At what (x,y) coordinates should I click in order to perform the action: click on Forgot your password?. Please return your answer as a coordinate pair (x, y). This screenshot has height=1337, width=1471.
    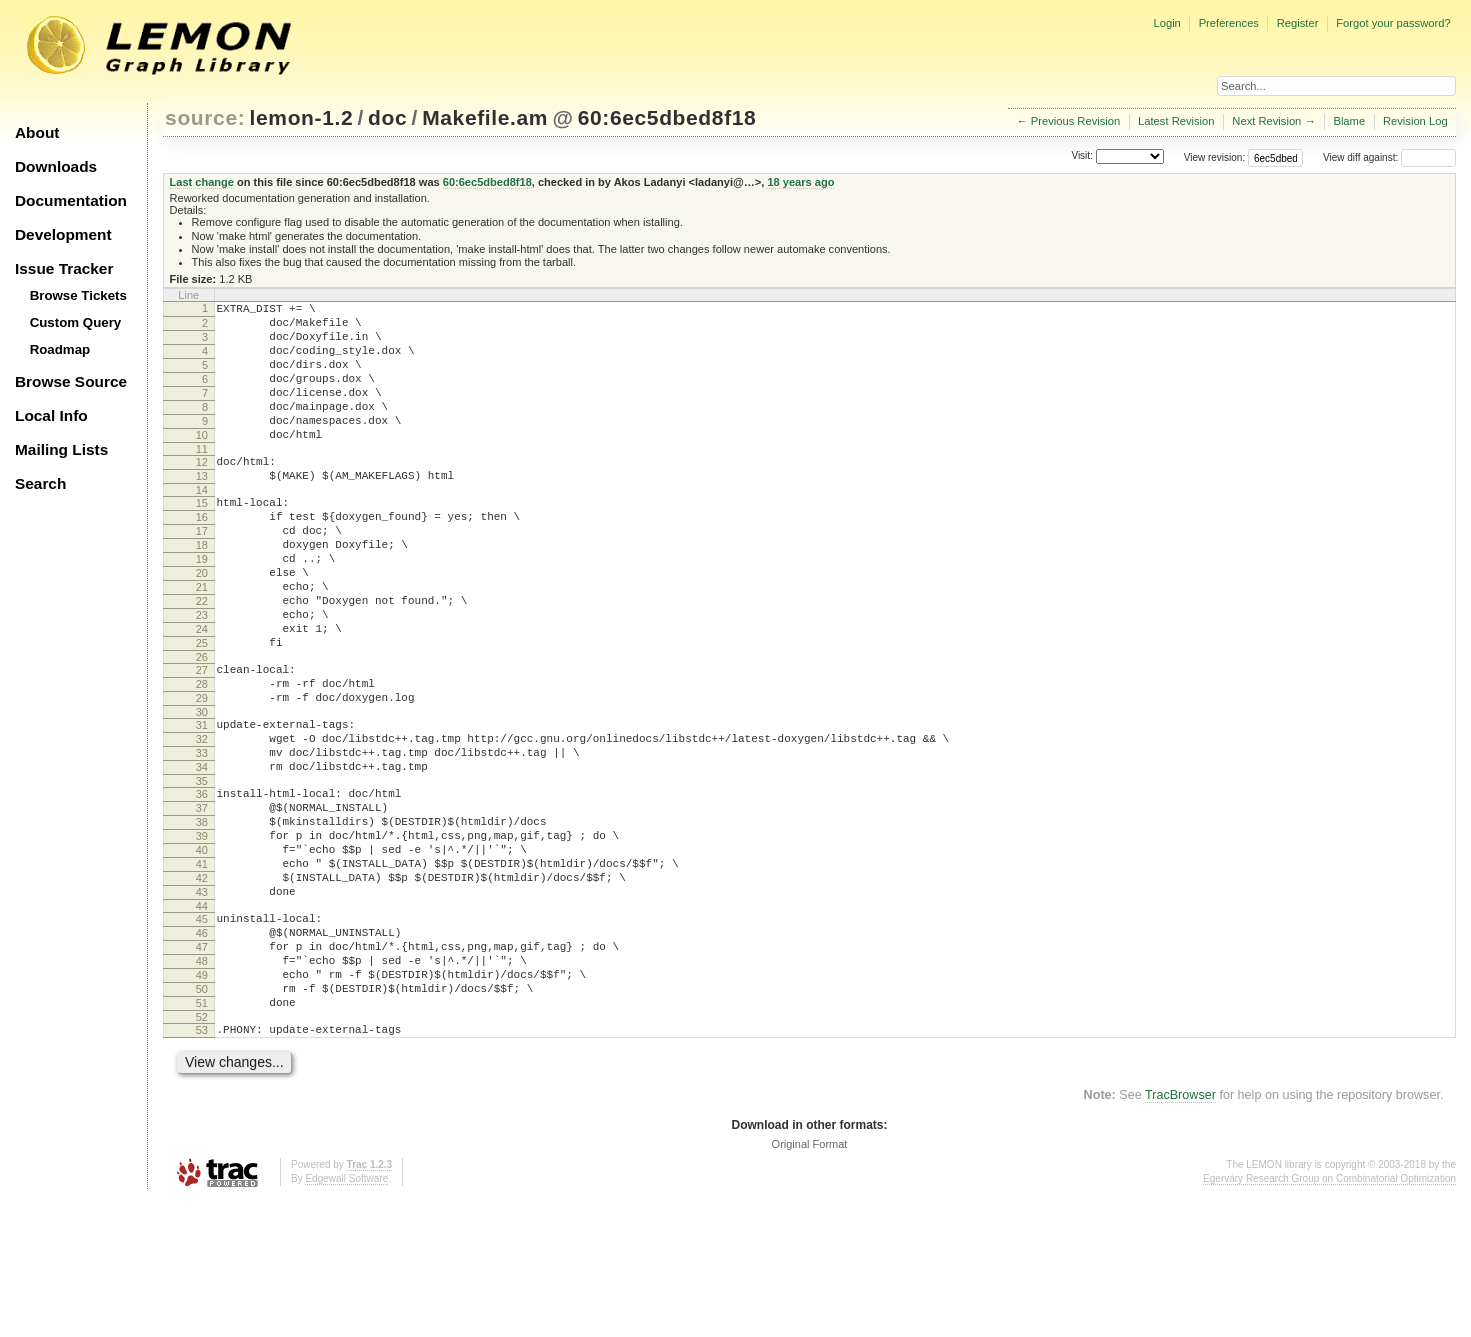
    Looking at the image, I should click on (1393, 23).